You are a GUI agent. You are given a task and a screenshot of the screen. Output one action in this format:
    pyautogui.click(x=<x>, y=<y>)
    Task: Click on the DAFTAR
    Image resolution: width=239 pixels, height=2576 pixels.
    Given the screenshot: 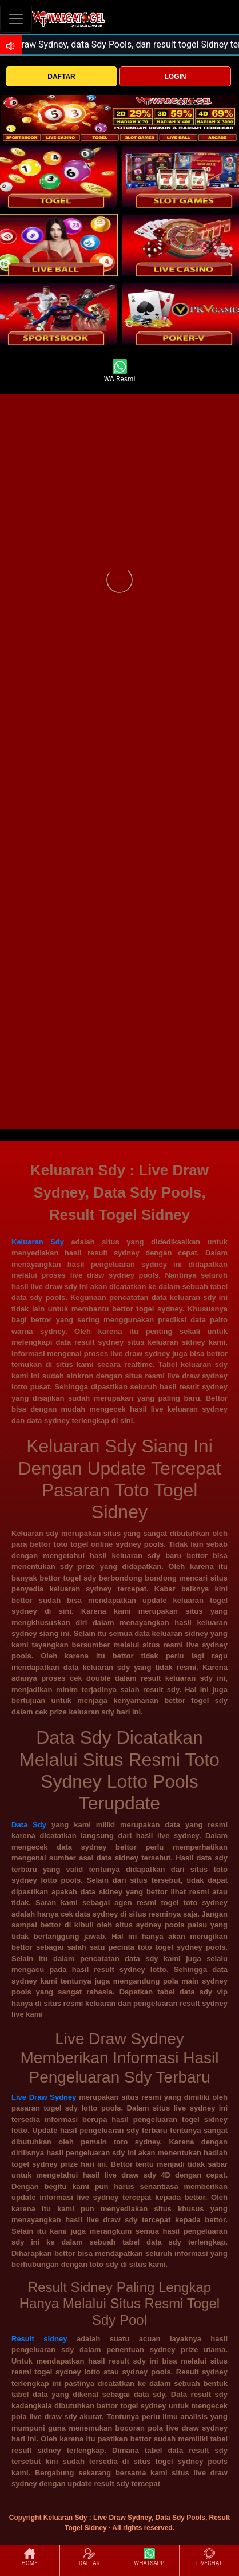 What is the action you would take?
    pyautogui.click(x=61, y=77)
    